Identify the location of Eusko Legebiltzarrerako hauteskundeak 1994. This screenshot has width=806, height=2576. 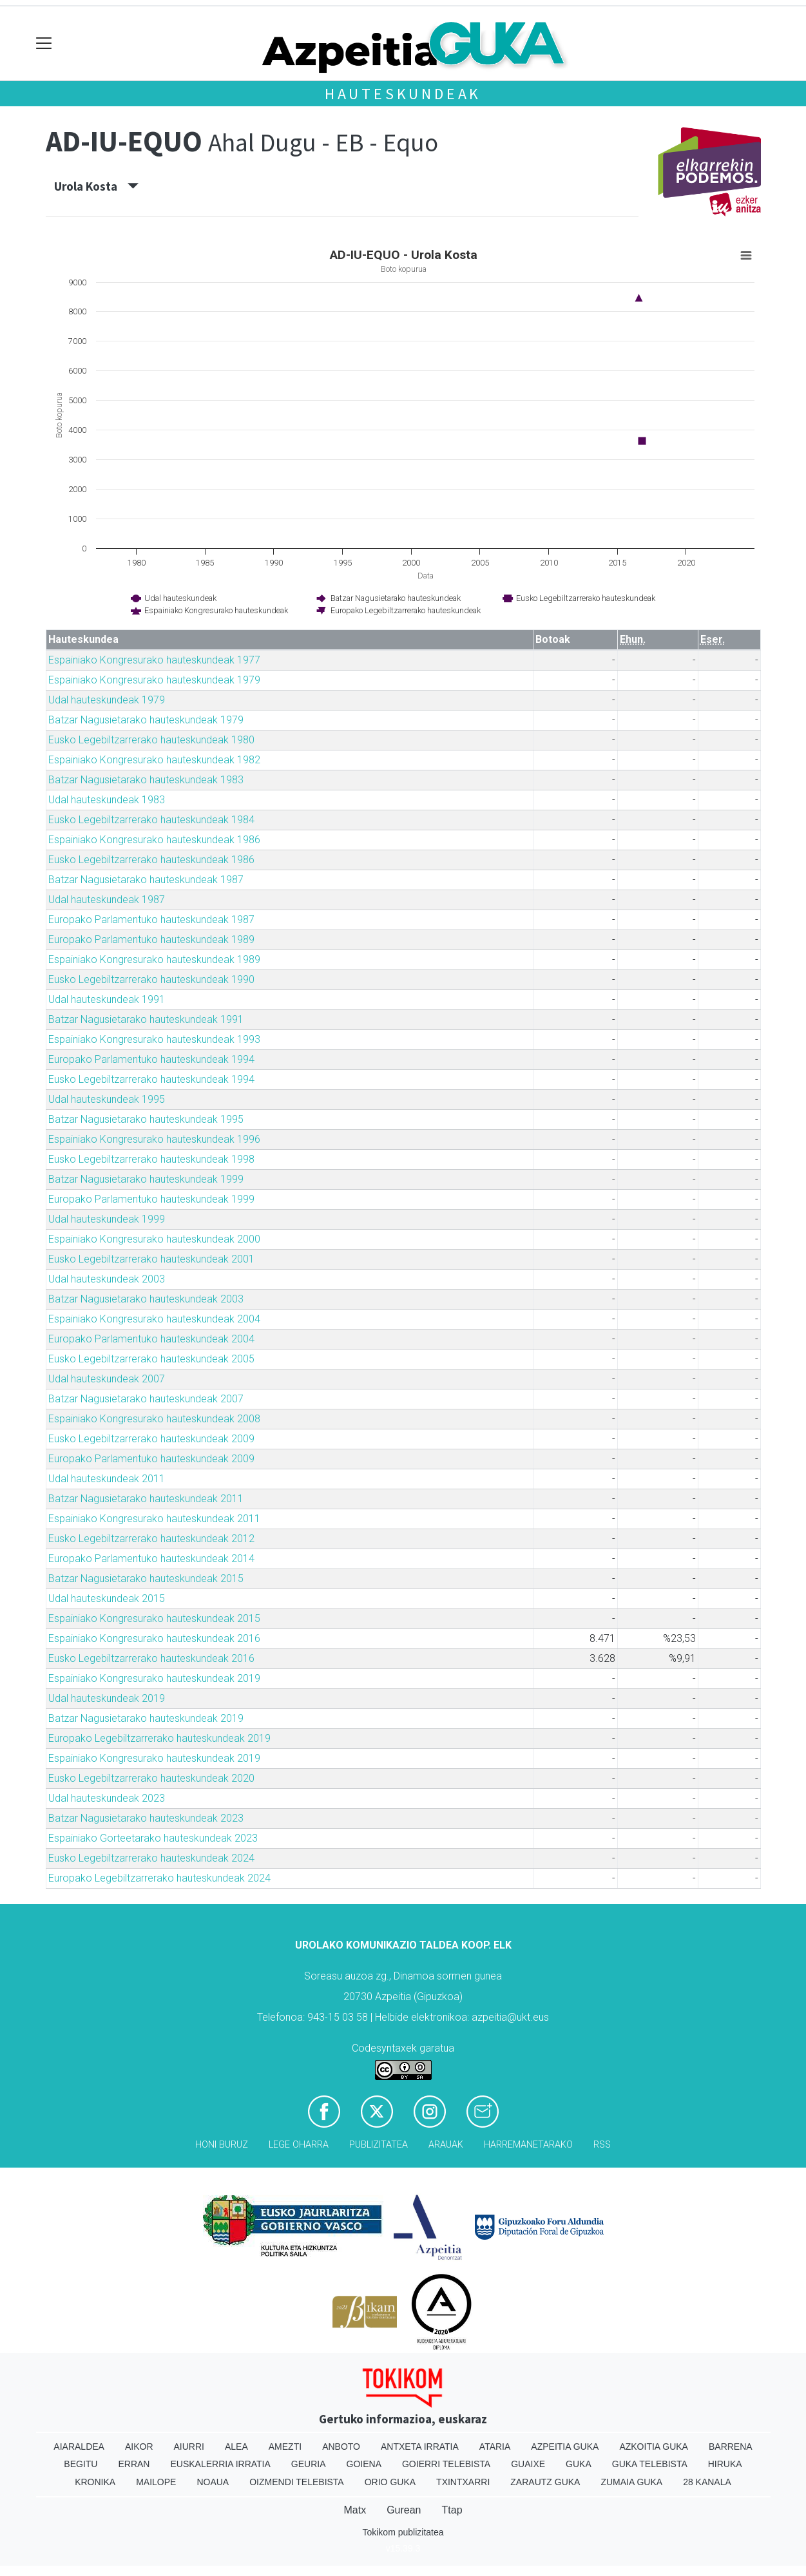
(151, 1079).